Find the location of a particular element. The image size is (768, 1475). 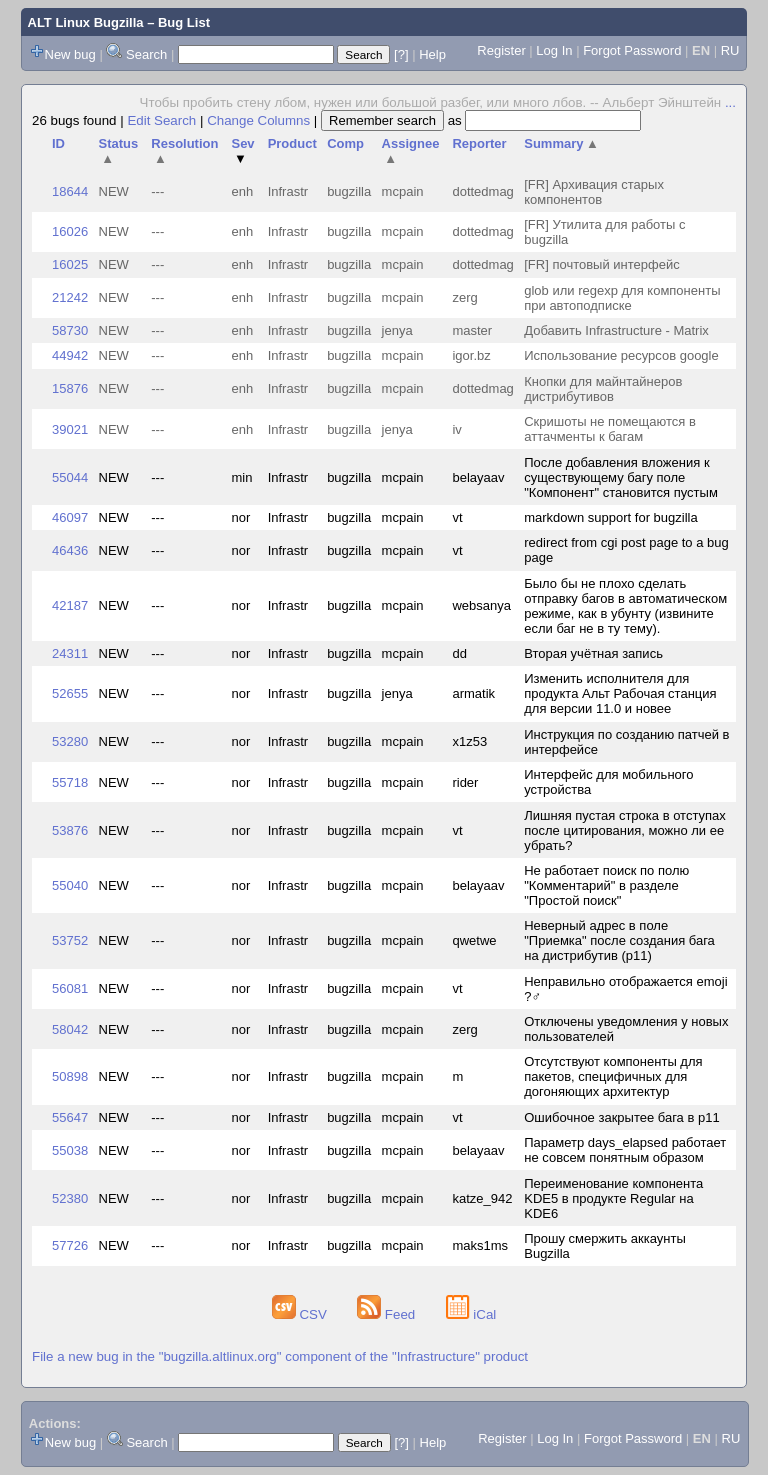

Использование ресурсов google is located at coordinates (621, 355).